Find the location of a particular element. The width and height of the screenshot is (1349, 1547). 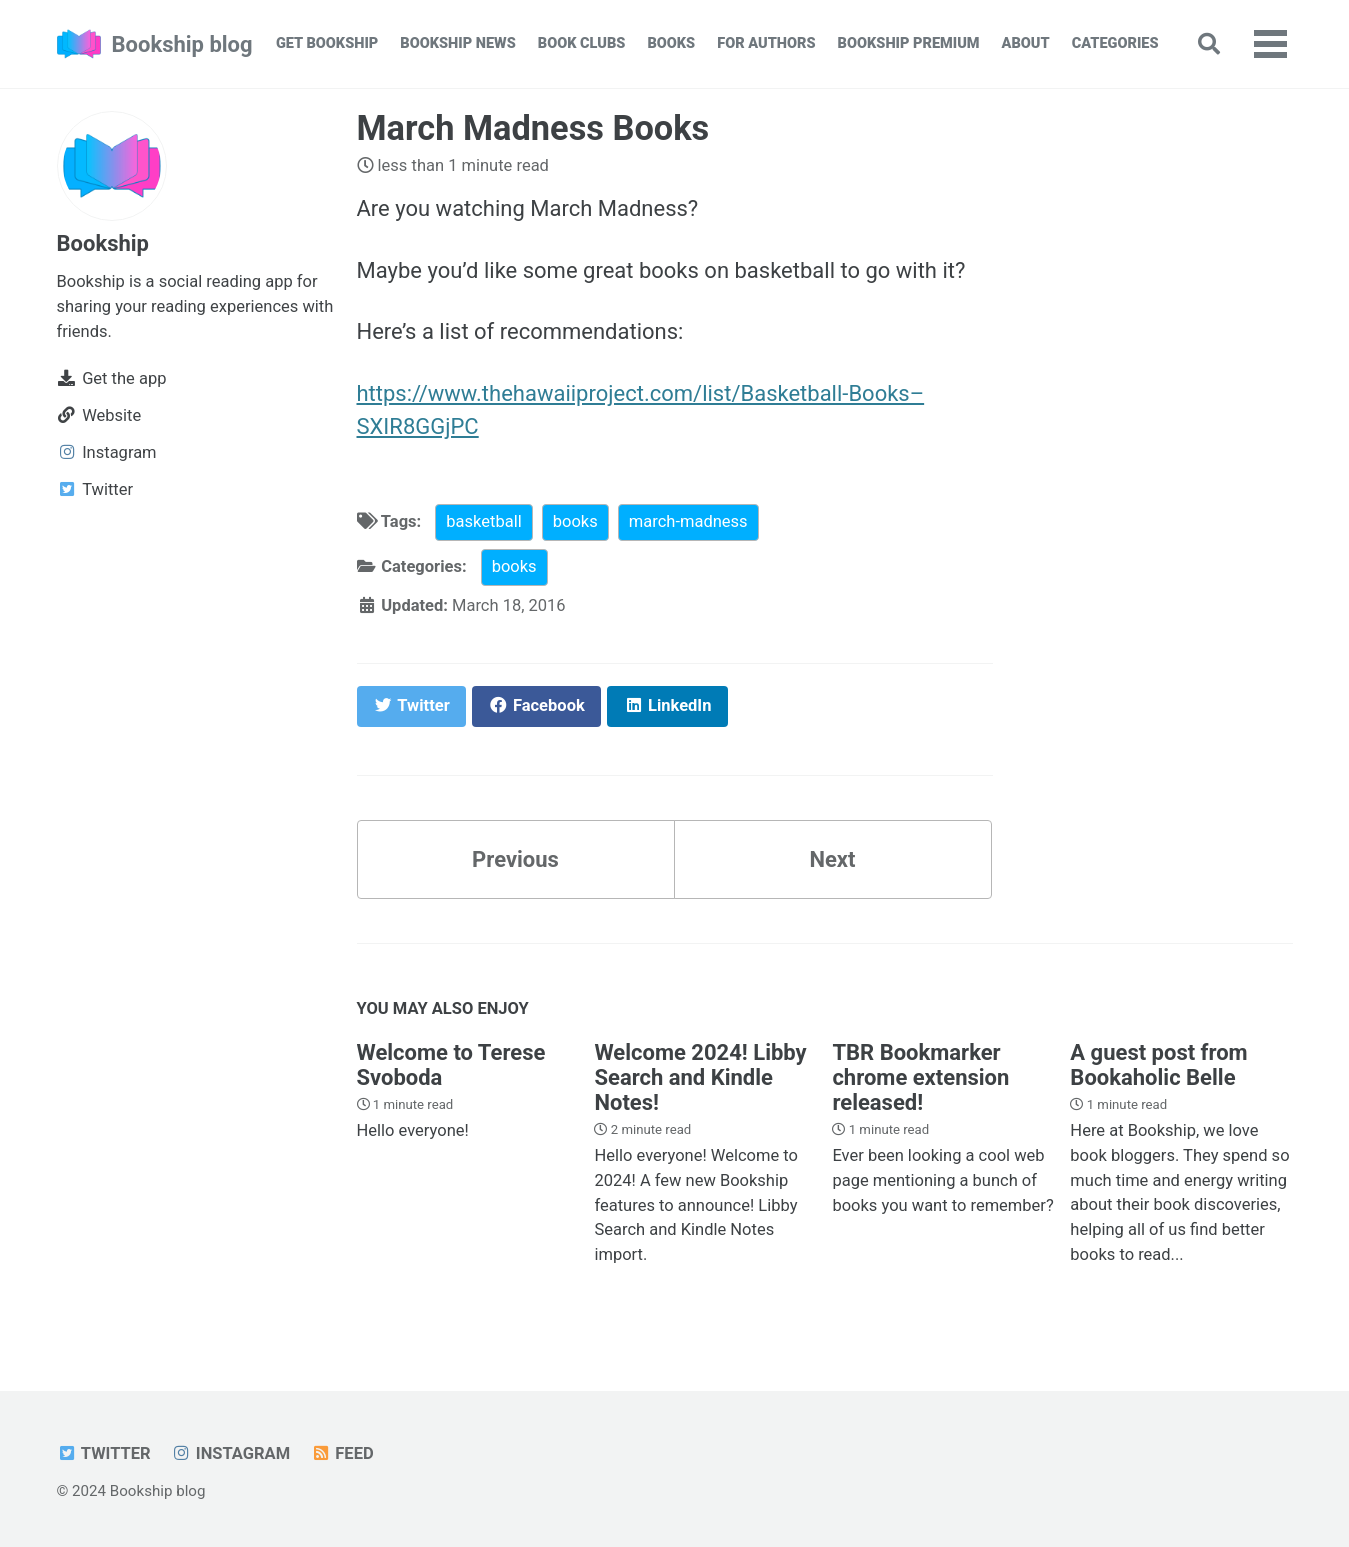

Bookship is located at coordinates (103, 243).